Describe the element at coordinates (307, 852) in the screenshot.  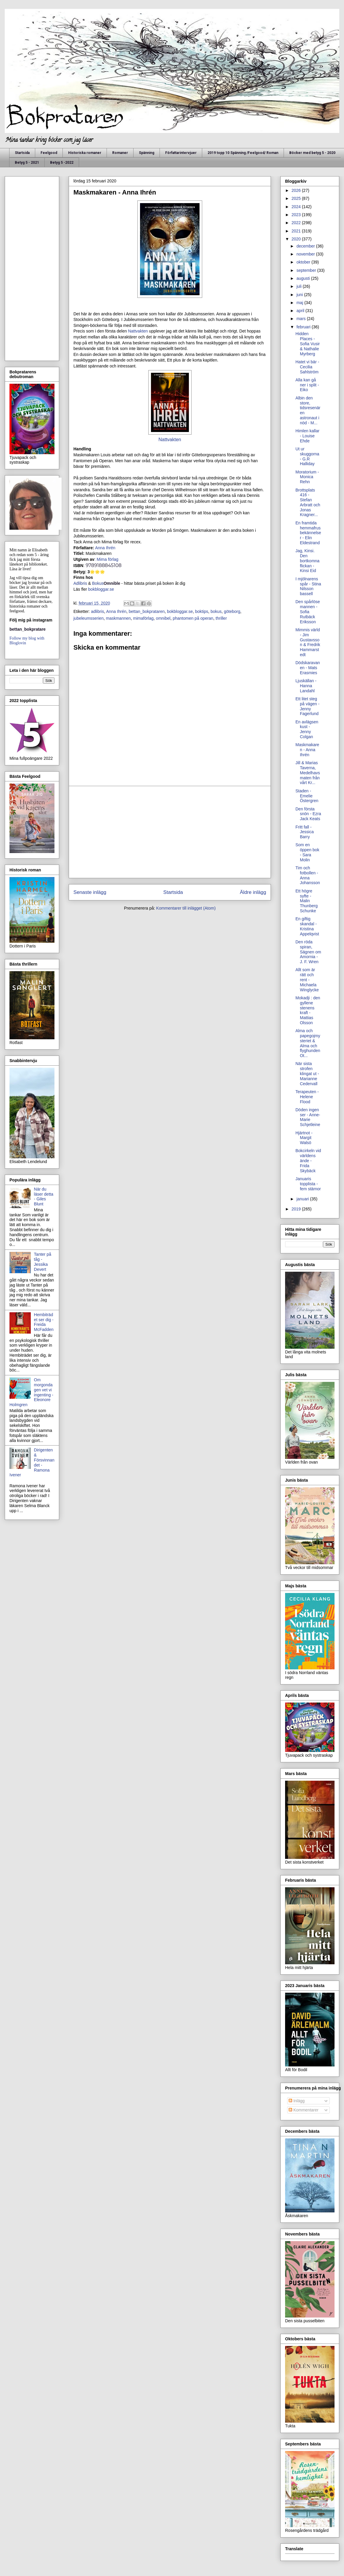
I see `Som en öppen bok - Sara Molin` at that location.